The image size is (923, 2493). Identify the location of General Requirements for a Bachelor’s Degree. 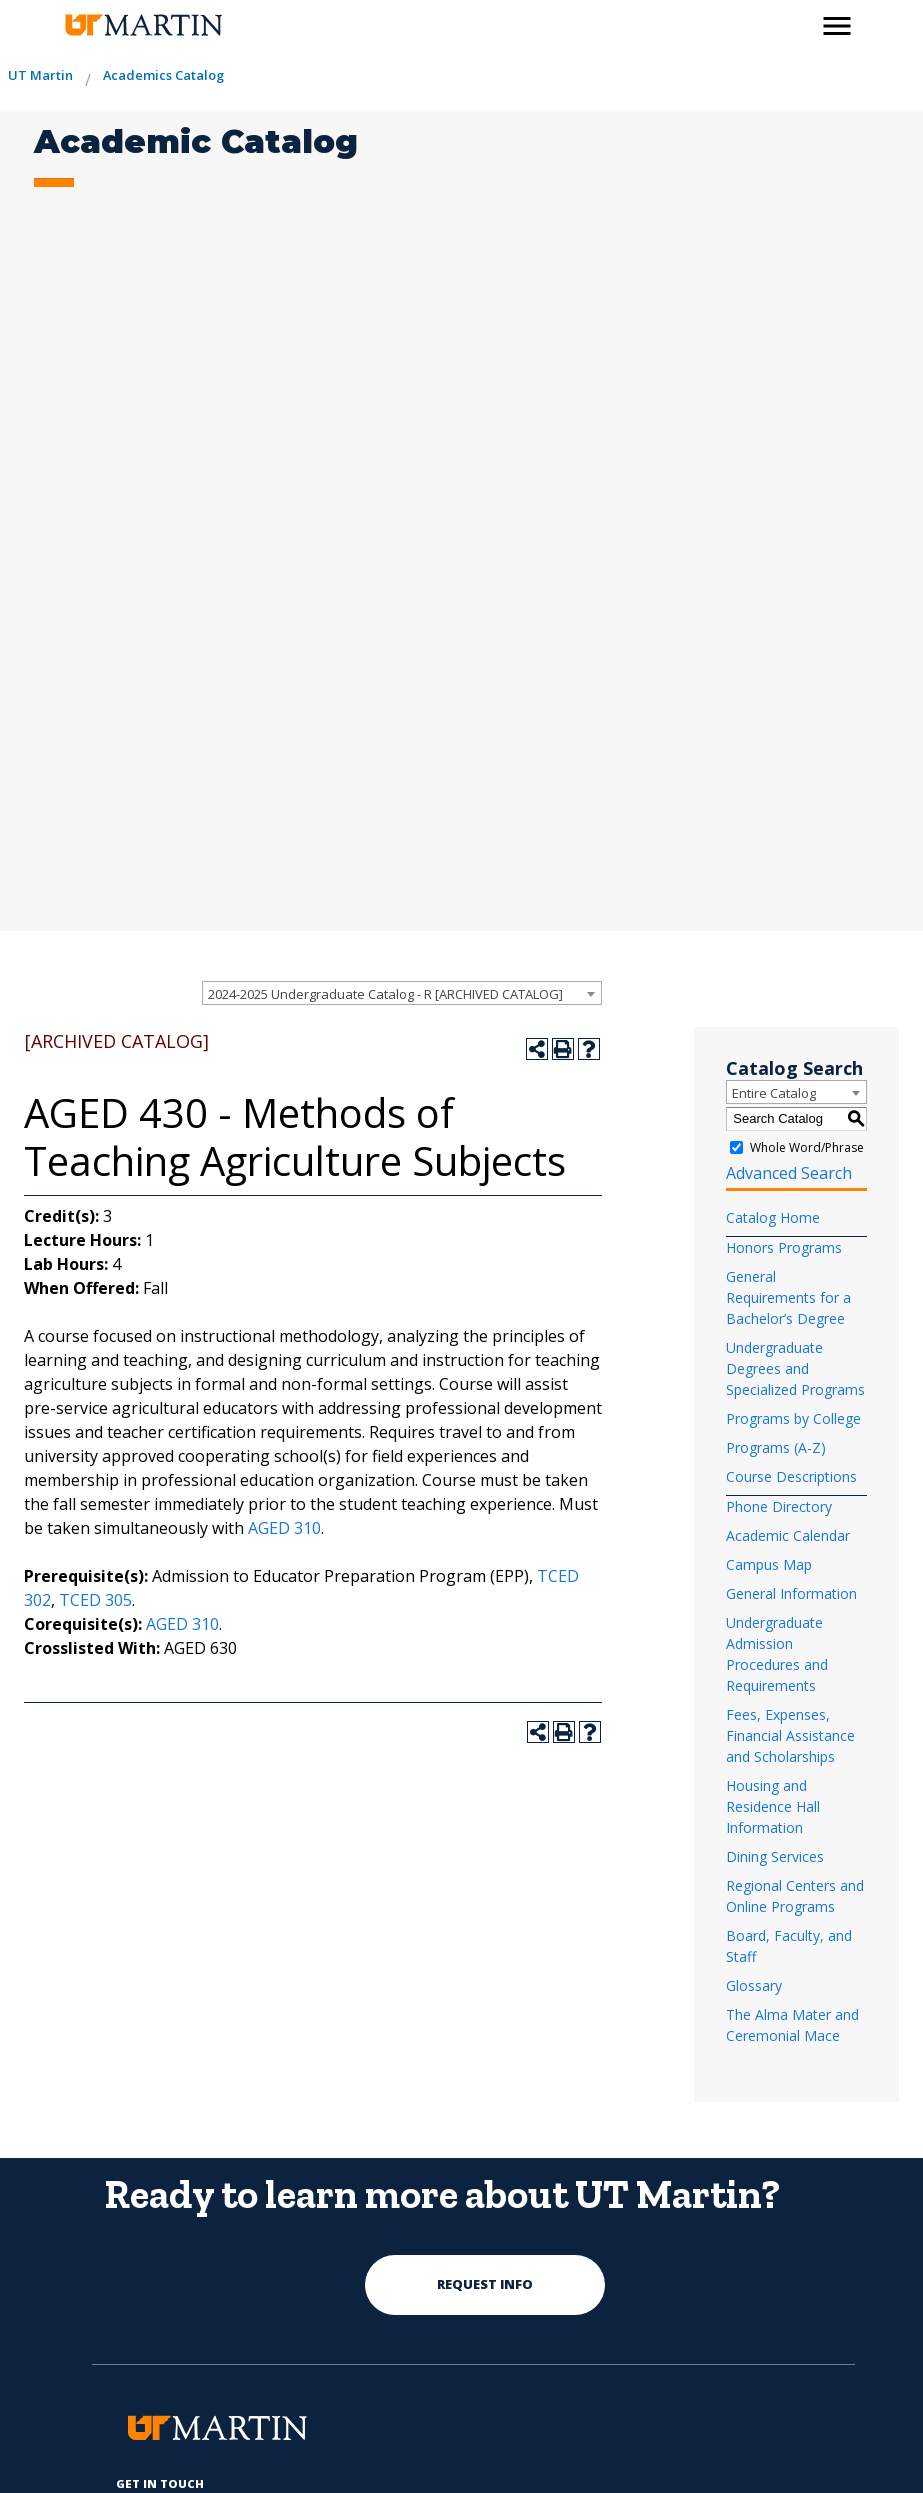
(788, 1297).